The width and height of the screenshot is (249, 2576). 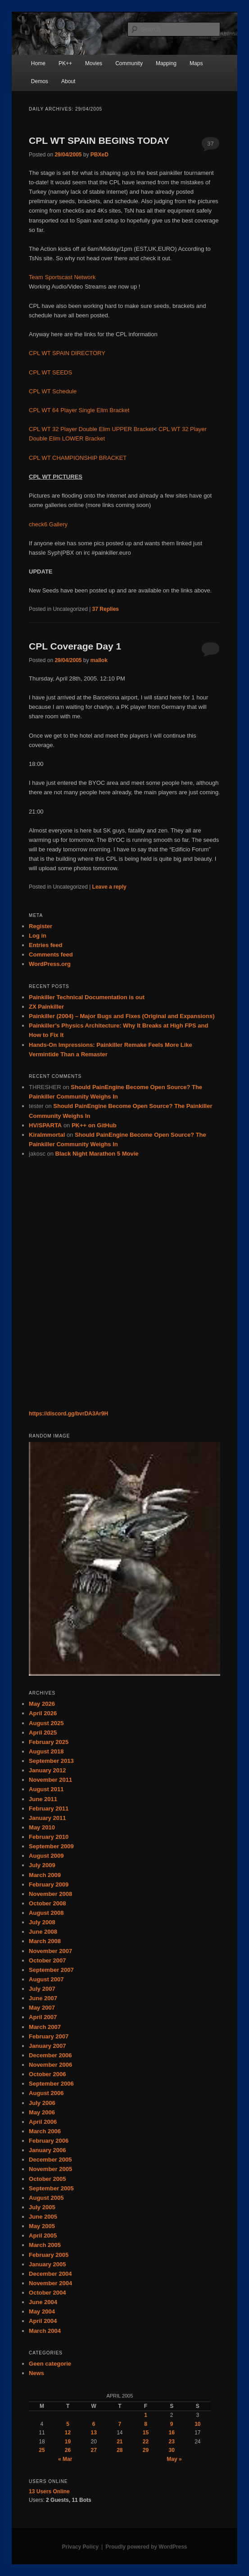 What do you see at coordinates (40, 926) in the screenshot?
I see `Register` at bounding box center [40, 926].